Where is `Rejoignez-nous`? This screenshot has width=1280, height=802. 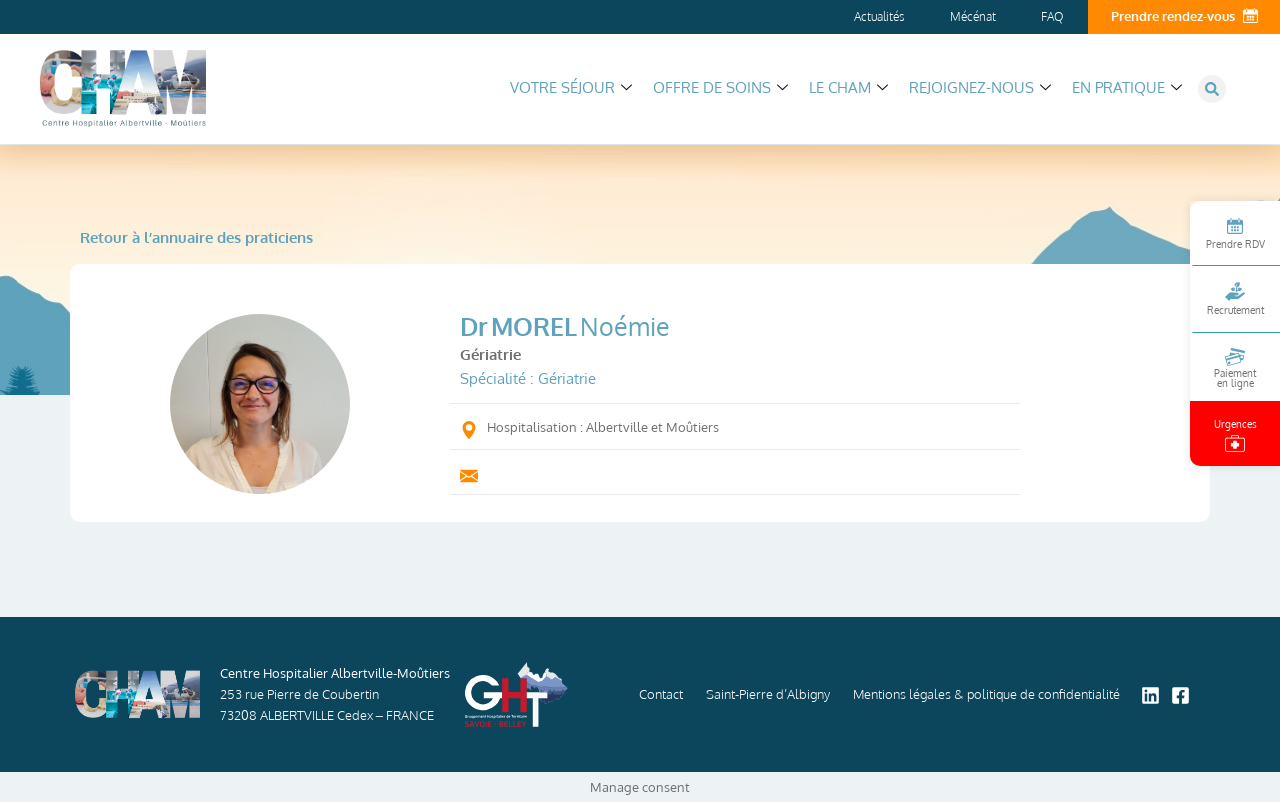
Rejoignez-nous is located at coordinates (980, 87).